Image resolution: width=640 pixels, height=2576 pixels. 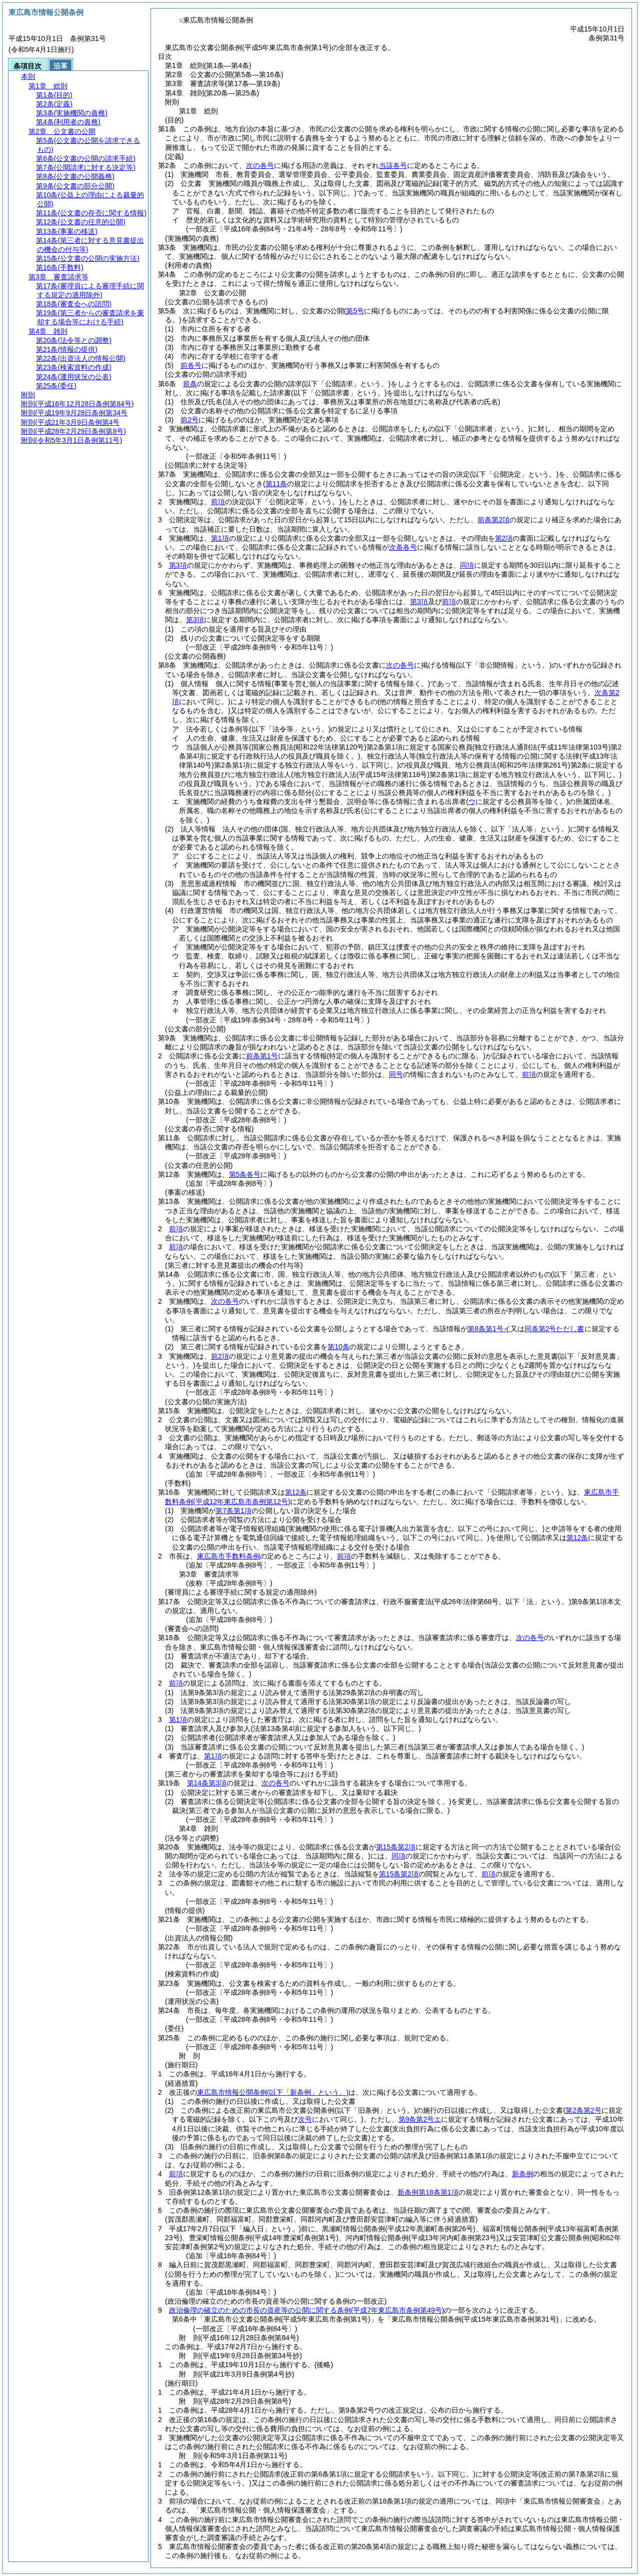 What do you see at coordinates (504, 538) in the screenshot?
I see `第2項` at bounding box center [504, 538].